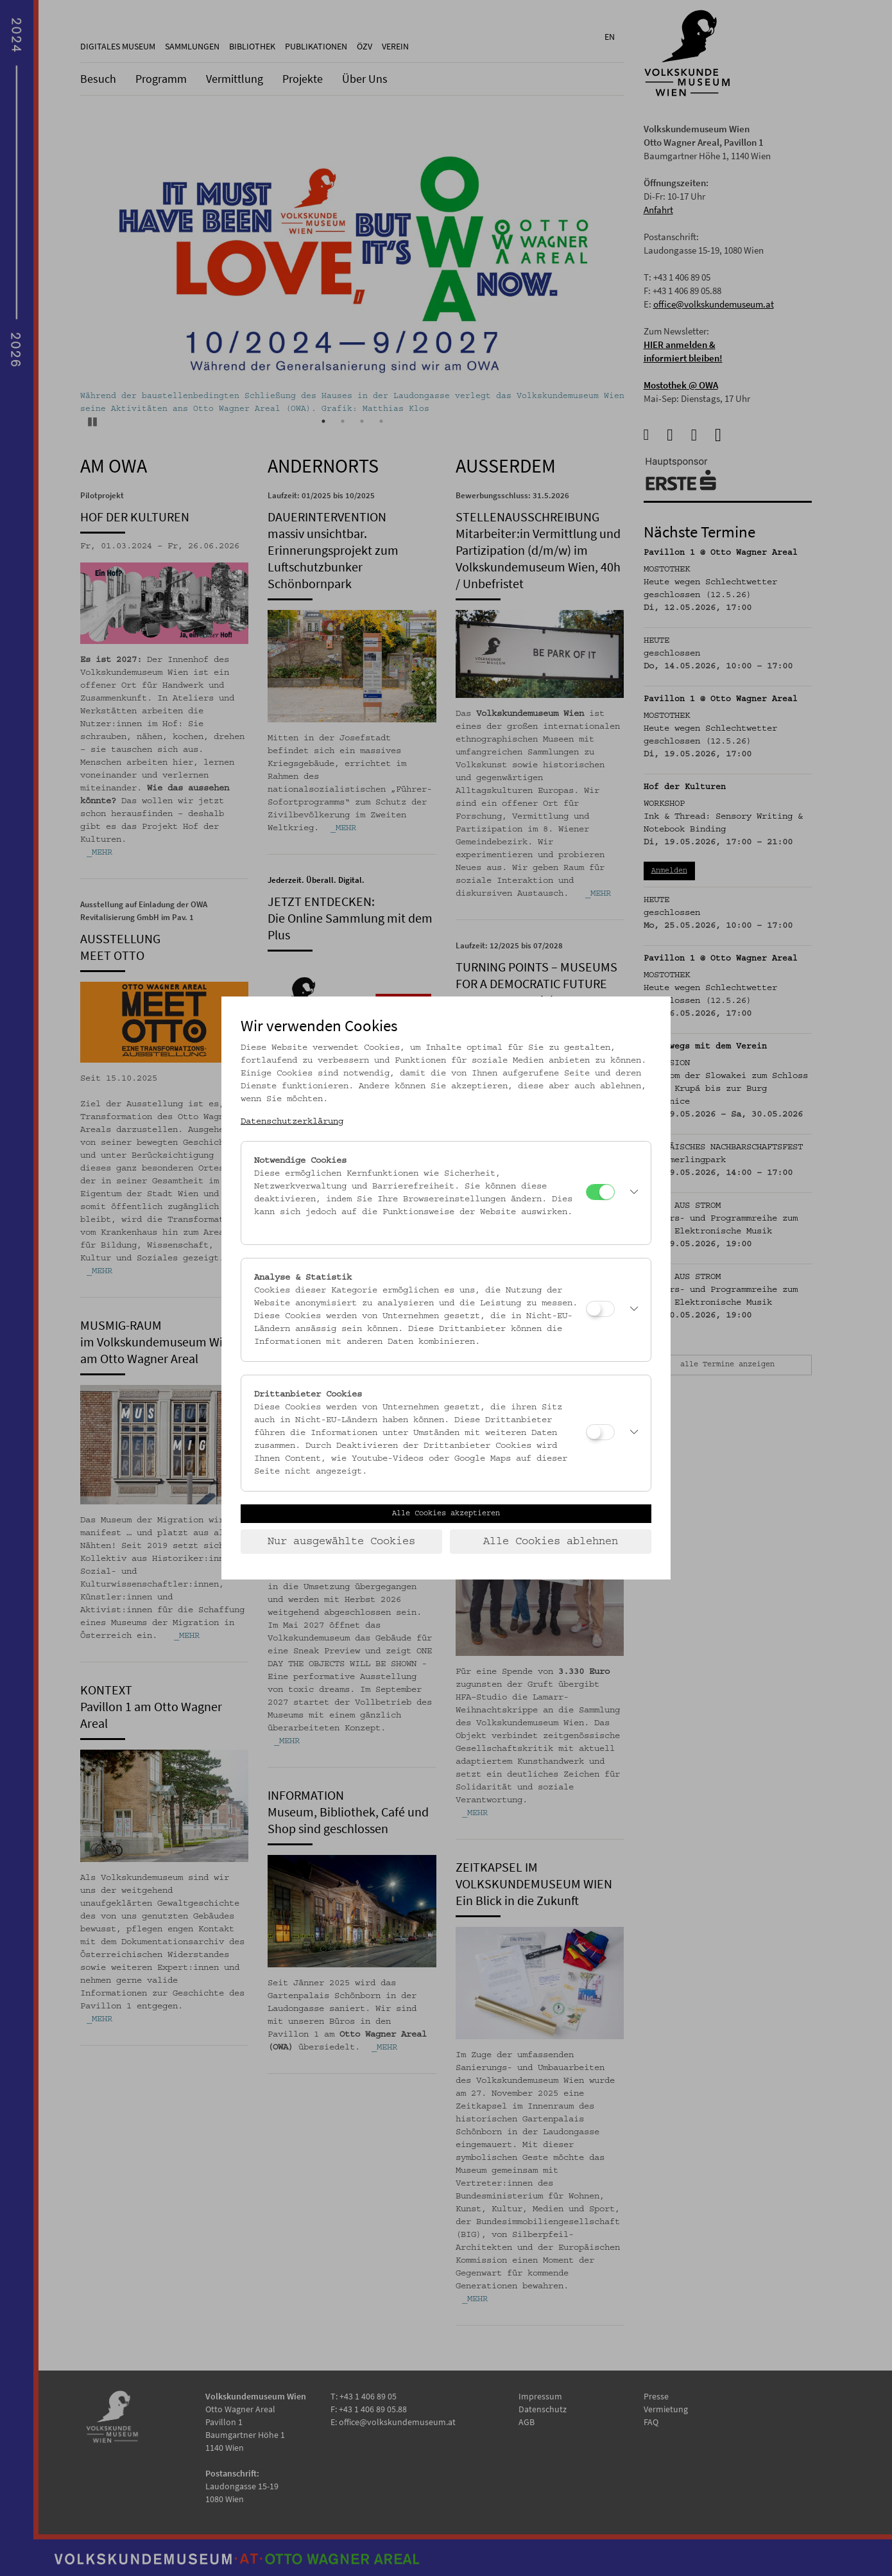  What do you see at coordinates (600, 1432) in the screenshot?
I see `[Drittanbieter Cookies]` at bounding box center [600, 1432].